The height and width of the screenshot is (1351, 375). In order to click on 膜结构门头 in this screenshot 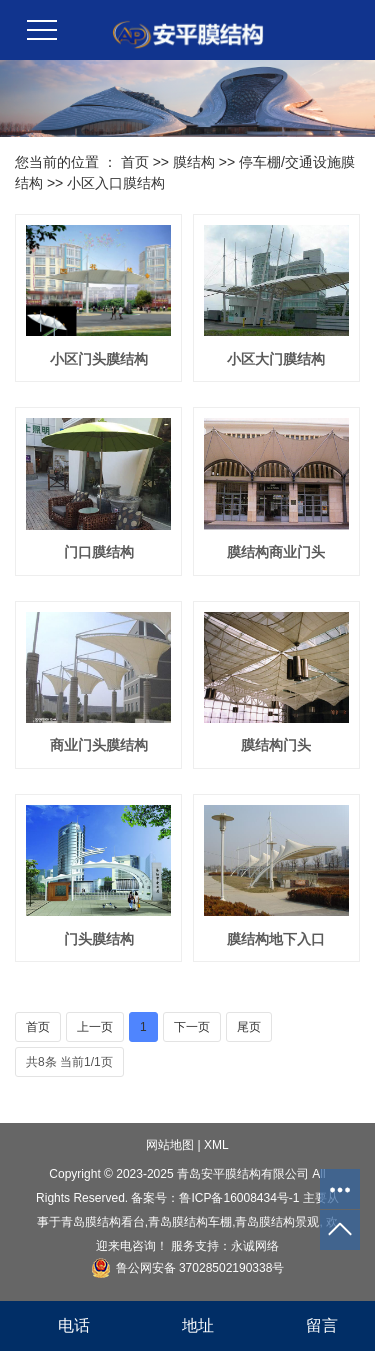, I will do `click(276, 745)`.